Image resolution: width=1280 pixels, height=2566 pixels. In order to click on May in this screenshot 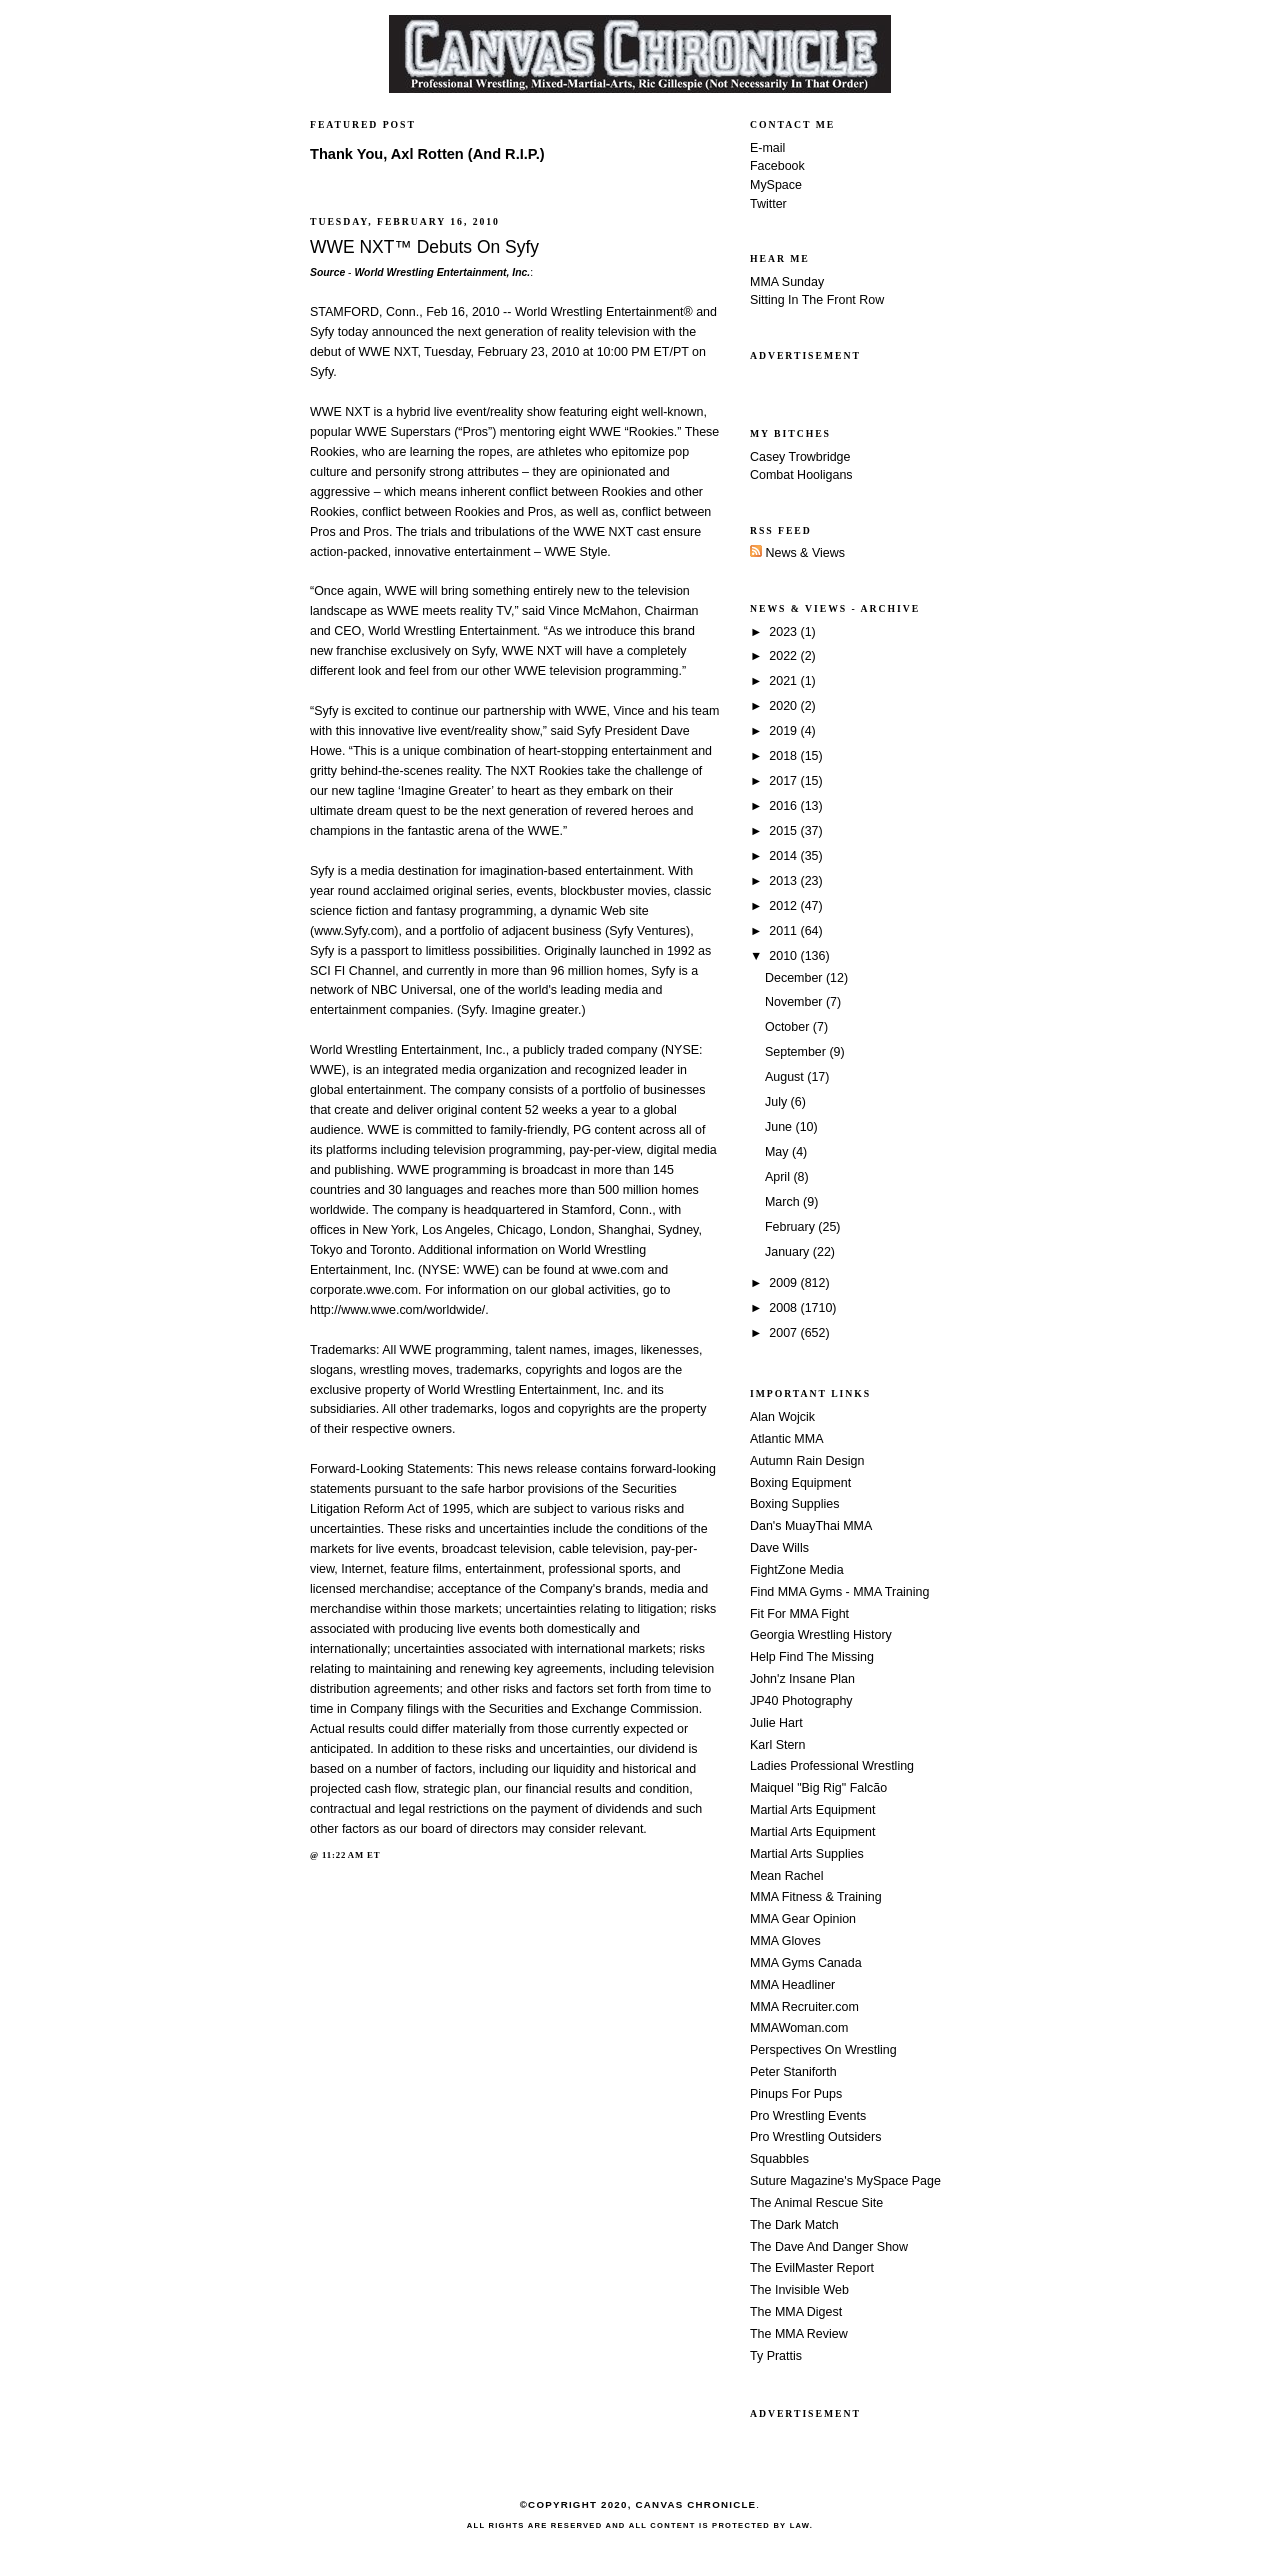, I will do `click(778, 1152)`.